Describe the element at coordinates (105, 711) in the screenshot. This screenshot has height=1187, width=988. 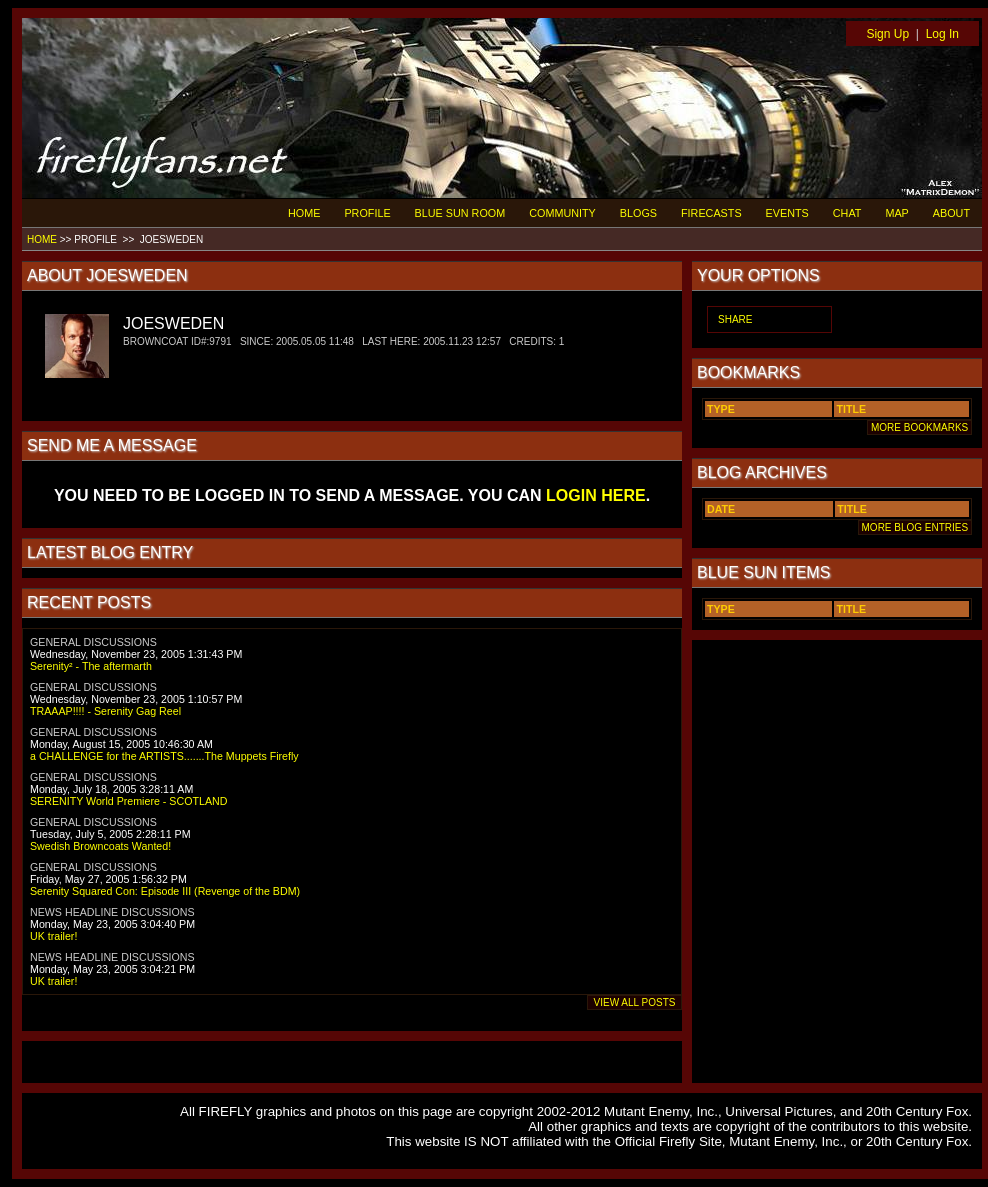
I see `TRAAAP!!!! - Serenity Gag Reel` at that location.